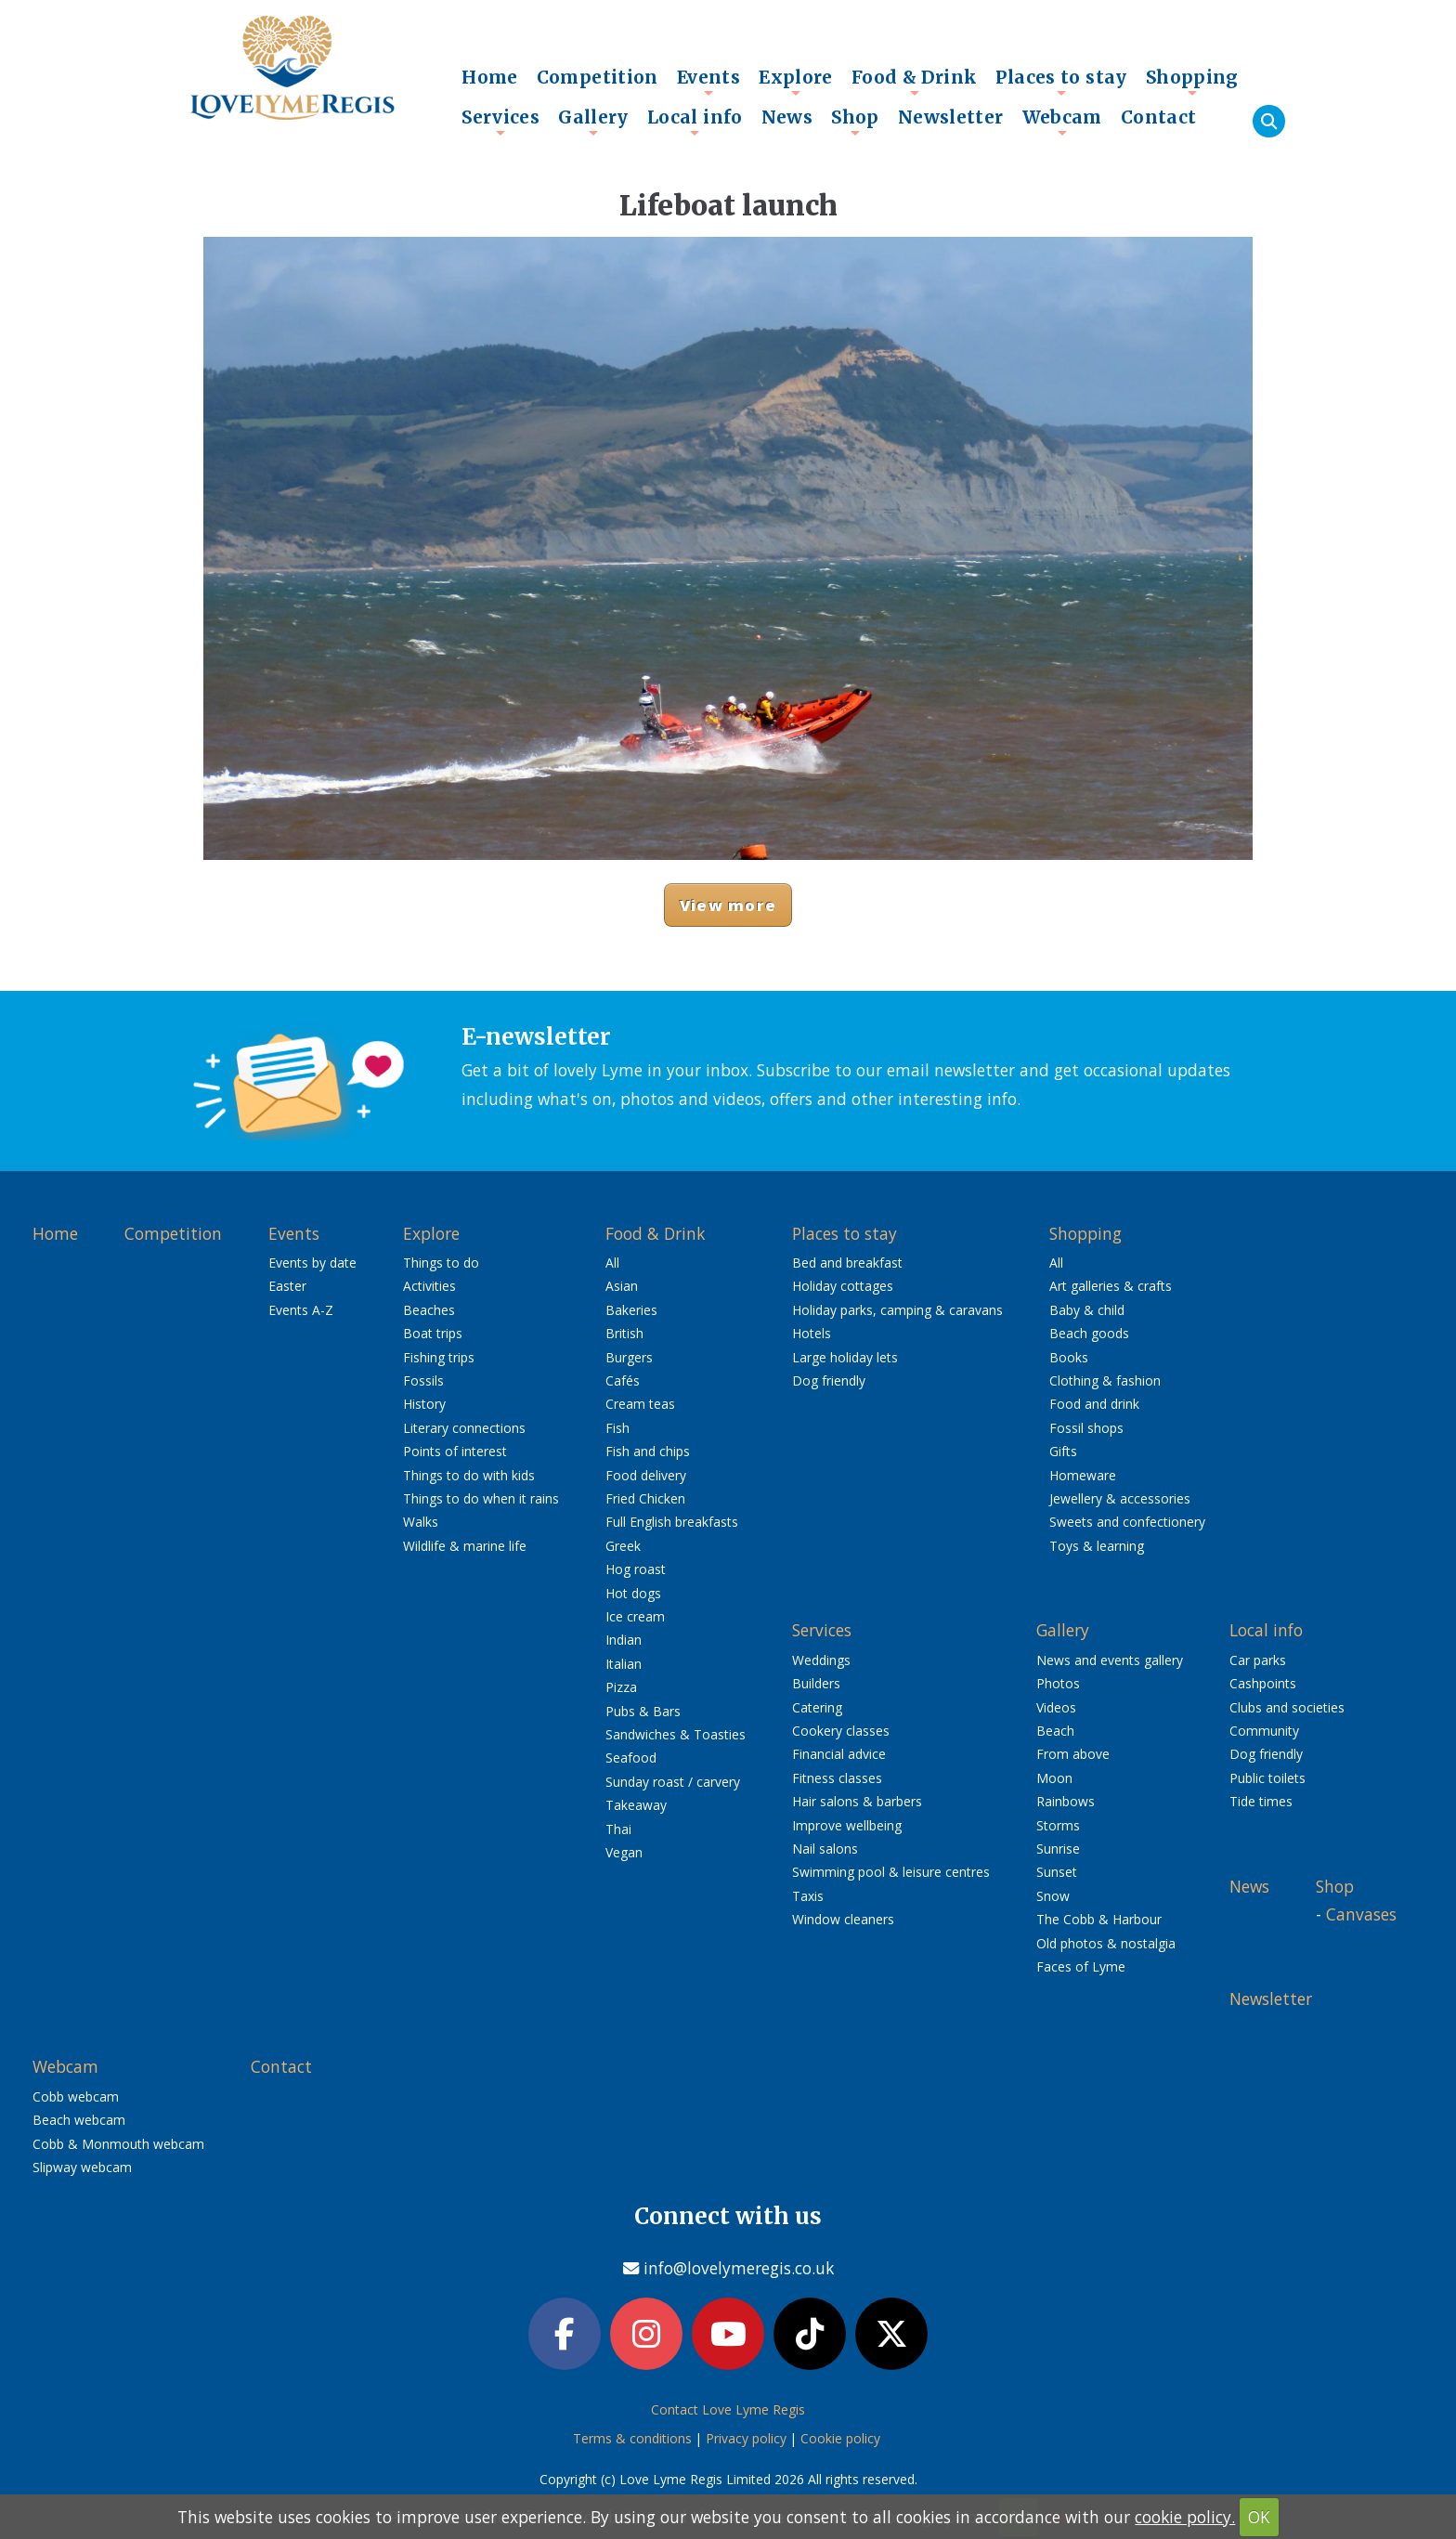 The width and height of the screenshot is (1456, 2539). What do you see at coordinates (1099, 1919) in the screenshot?
I see `The Cobb & Harbour` at bounding box center [1099, 1919].